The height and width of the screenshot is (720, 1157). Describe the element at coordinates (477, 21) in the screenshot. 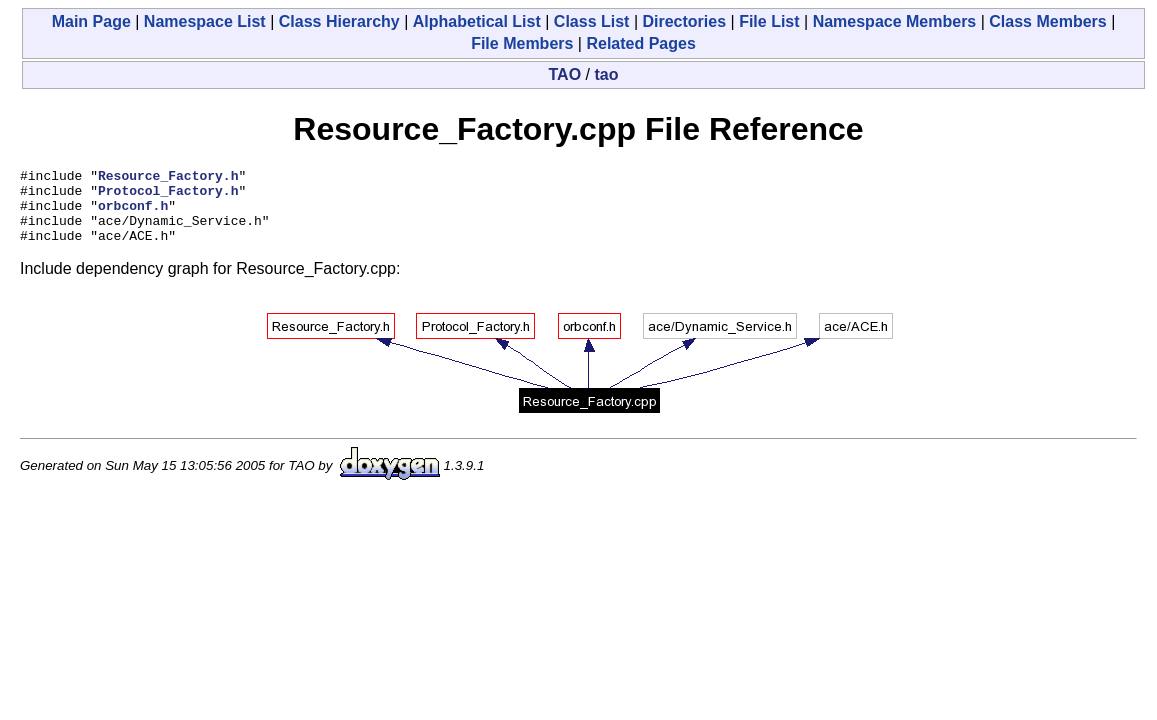

I see `Alphabetical List` at that location.